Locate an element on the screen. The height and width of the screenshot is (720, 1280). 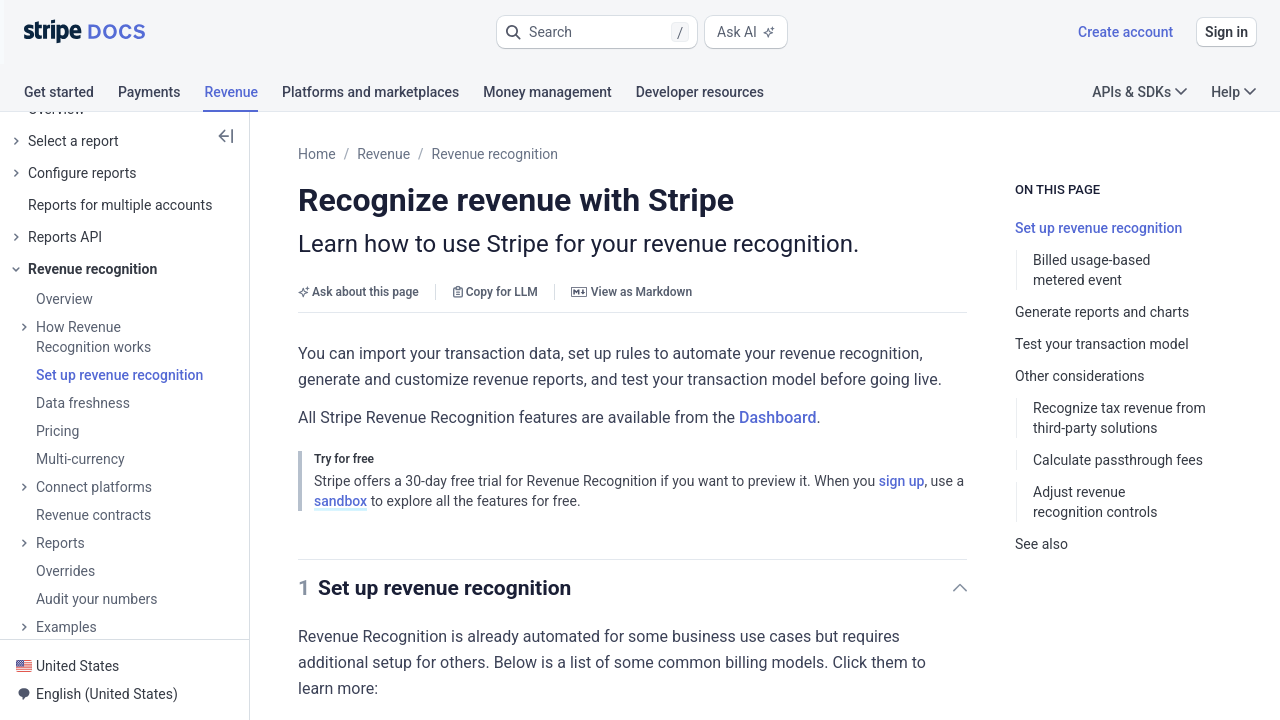
Create account is located at coordinates (1125, 32).